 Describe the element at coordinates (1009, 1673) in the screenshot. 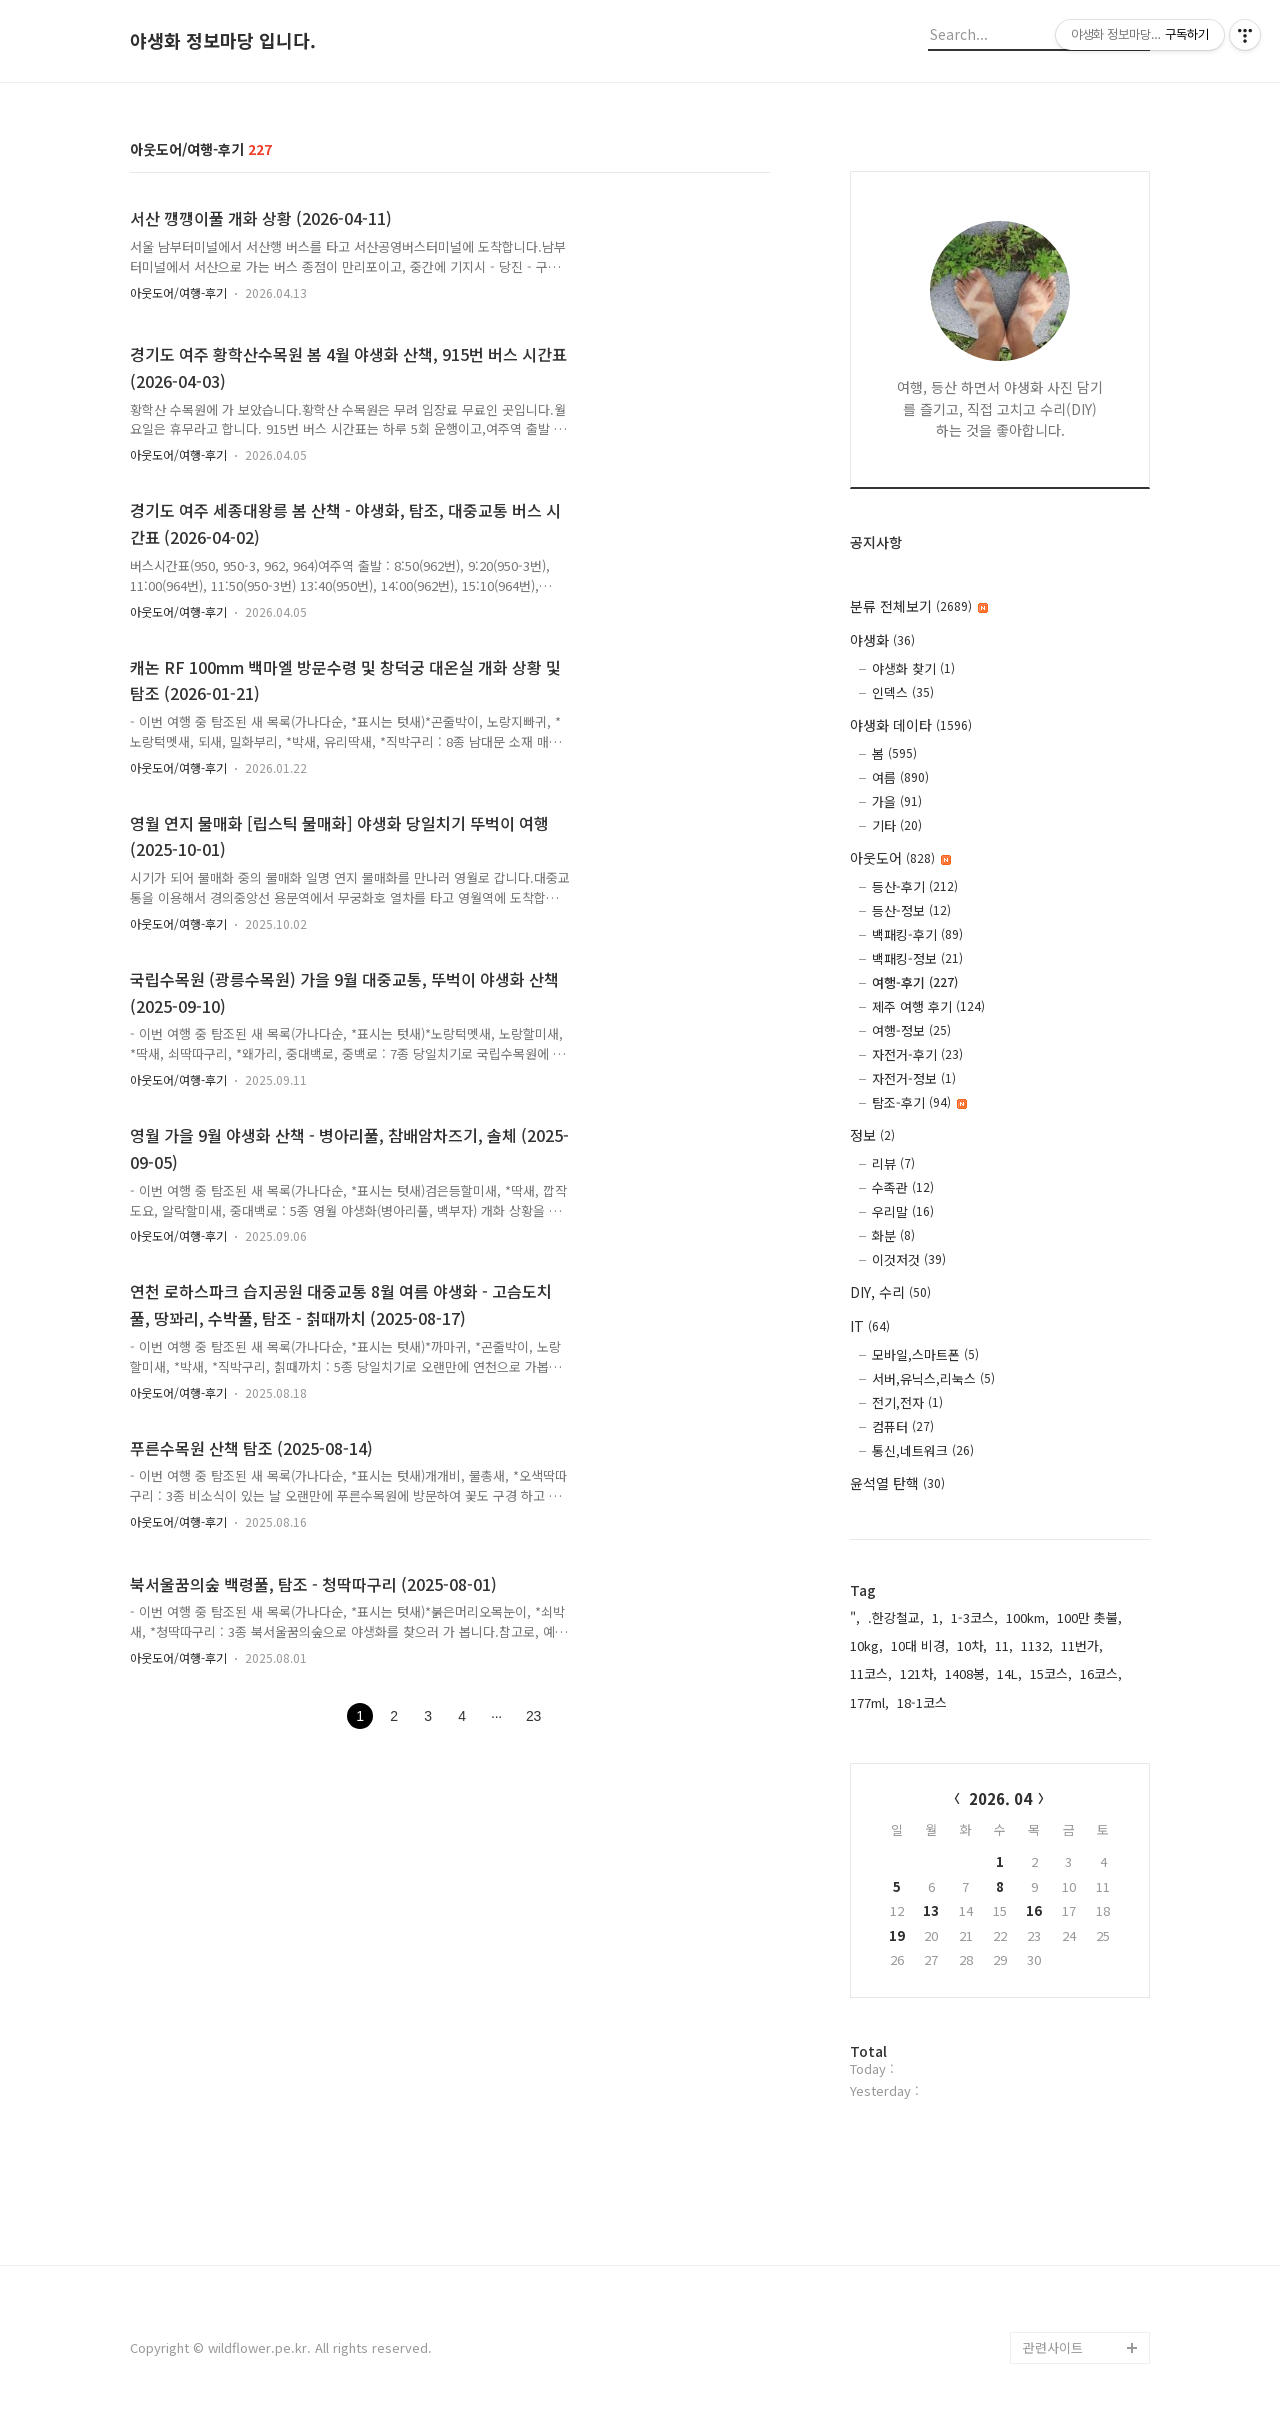

I see `14L,` at that location.